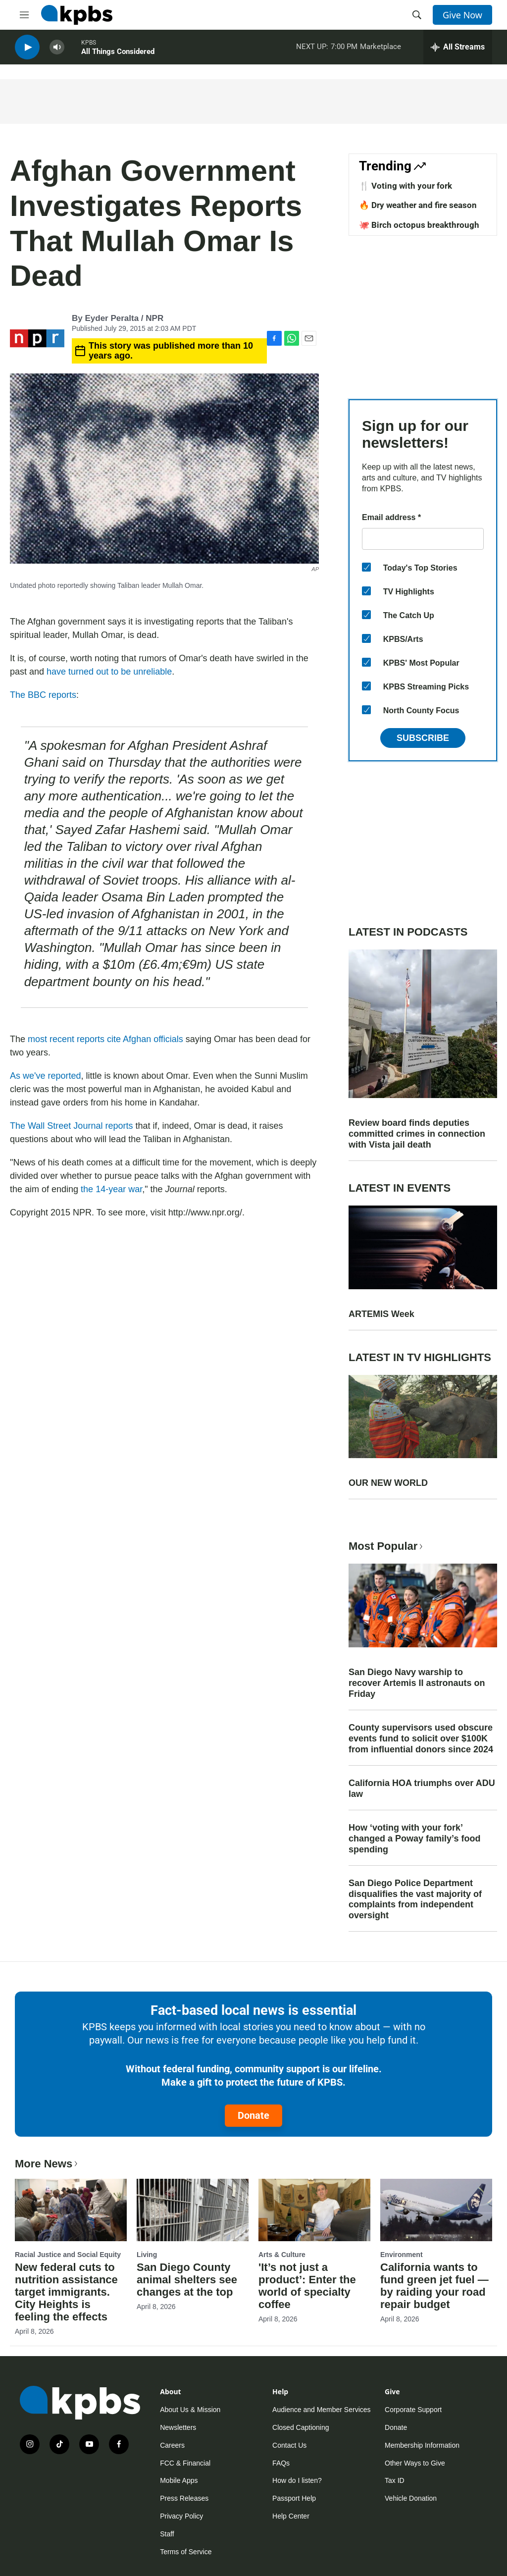  Describe the element at coordinates (68, 2255) in the screenshot. I see `Racial Justice and Social Equity` at that location.